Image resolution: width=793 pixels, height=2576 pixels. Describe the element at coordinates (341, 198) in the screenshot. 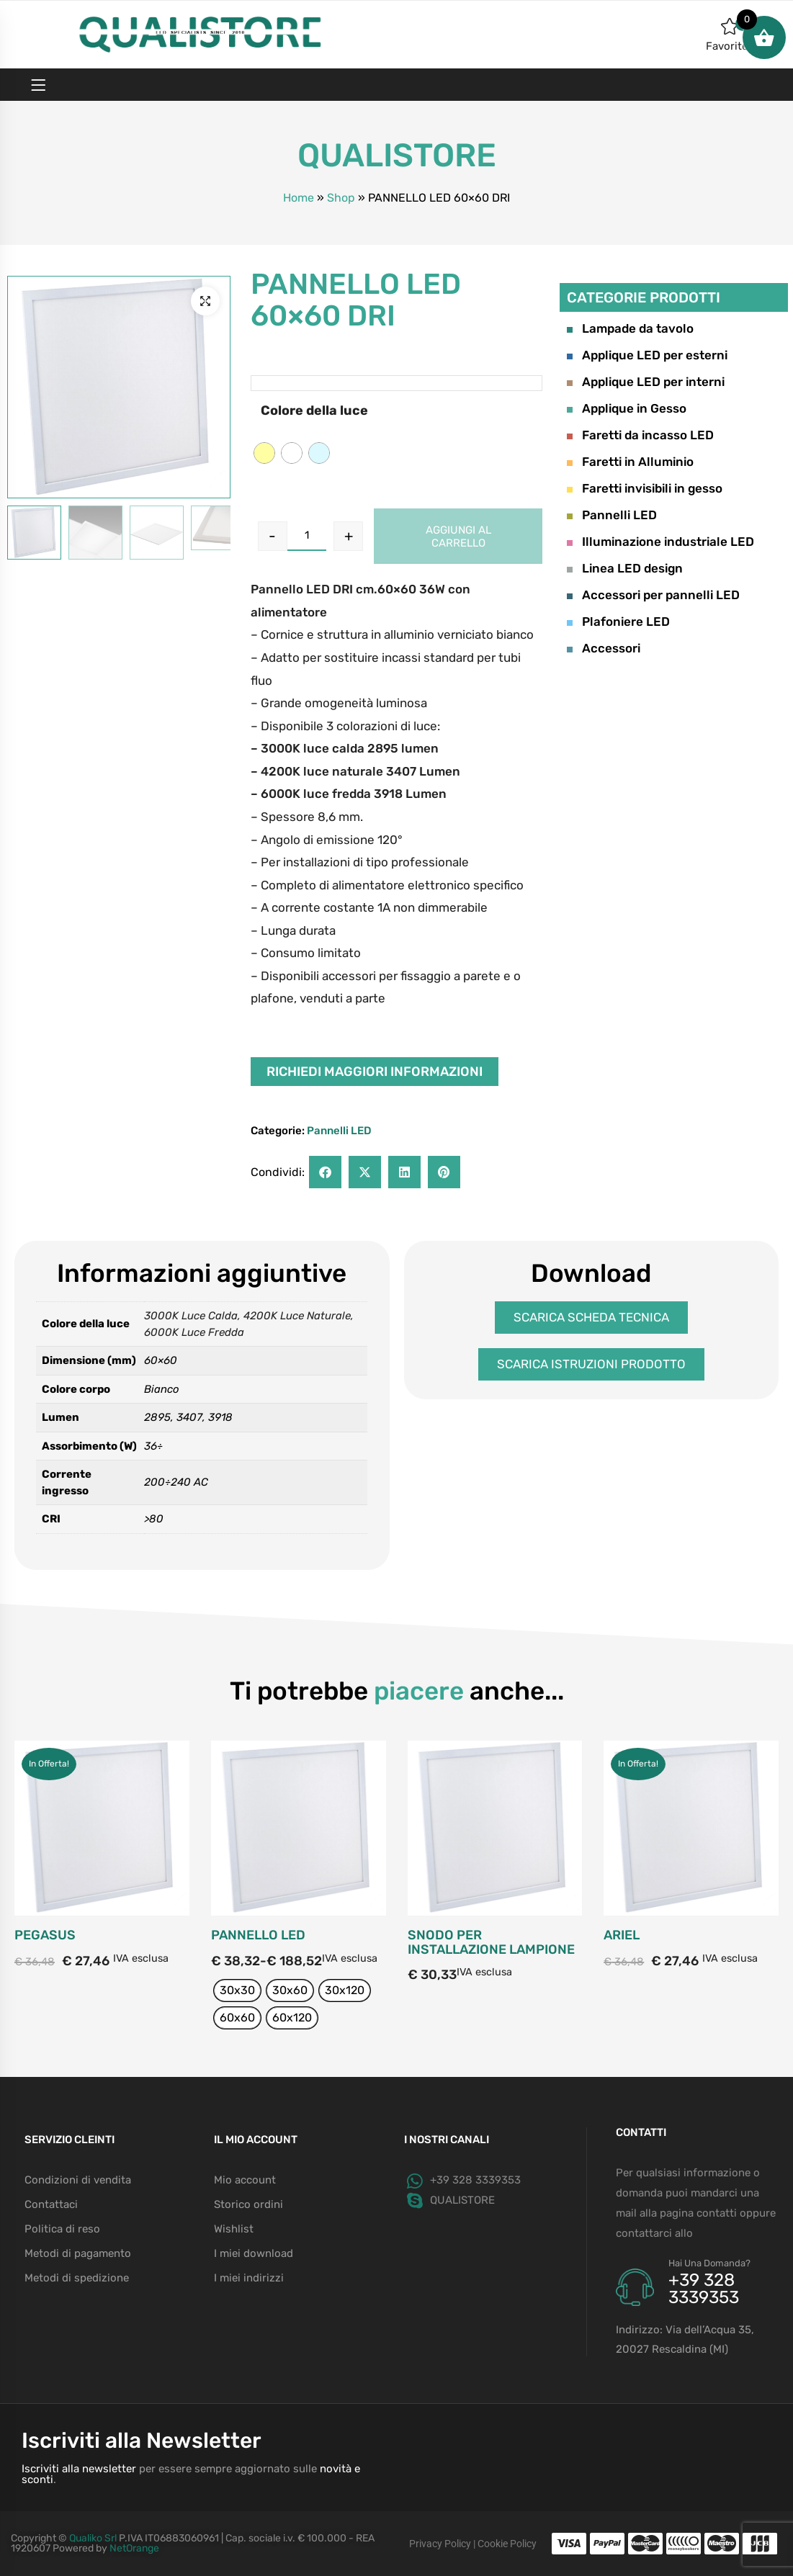

I see `Shop` at that location.